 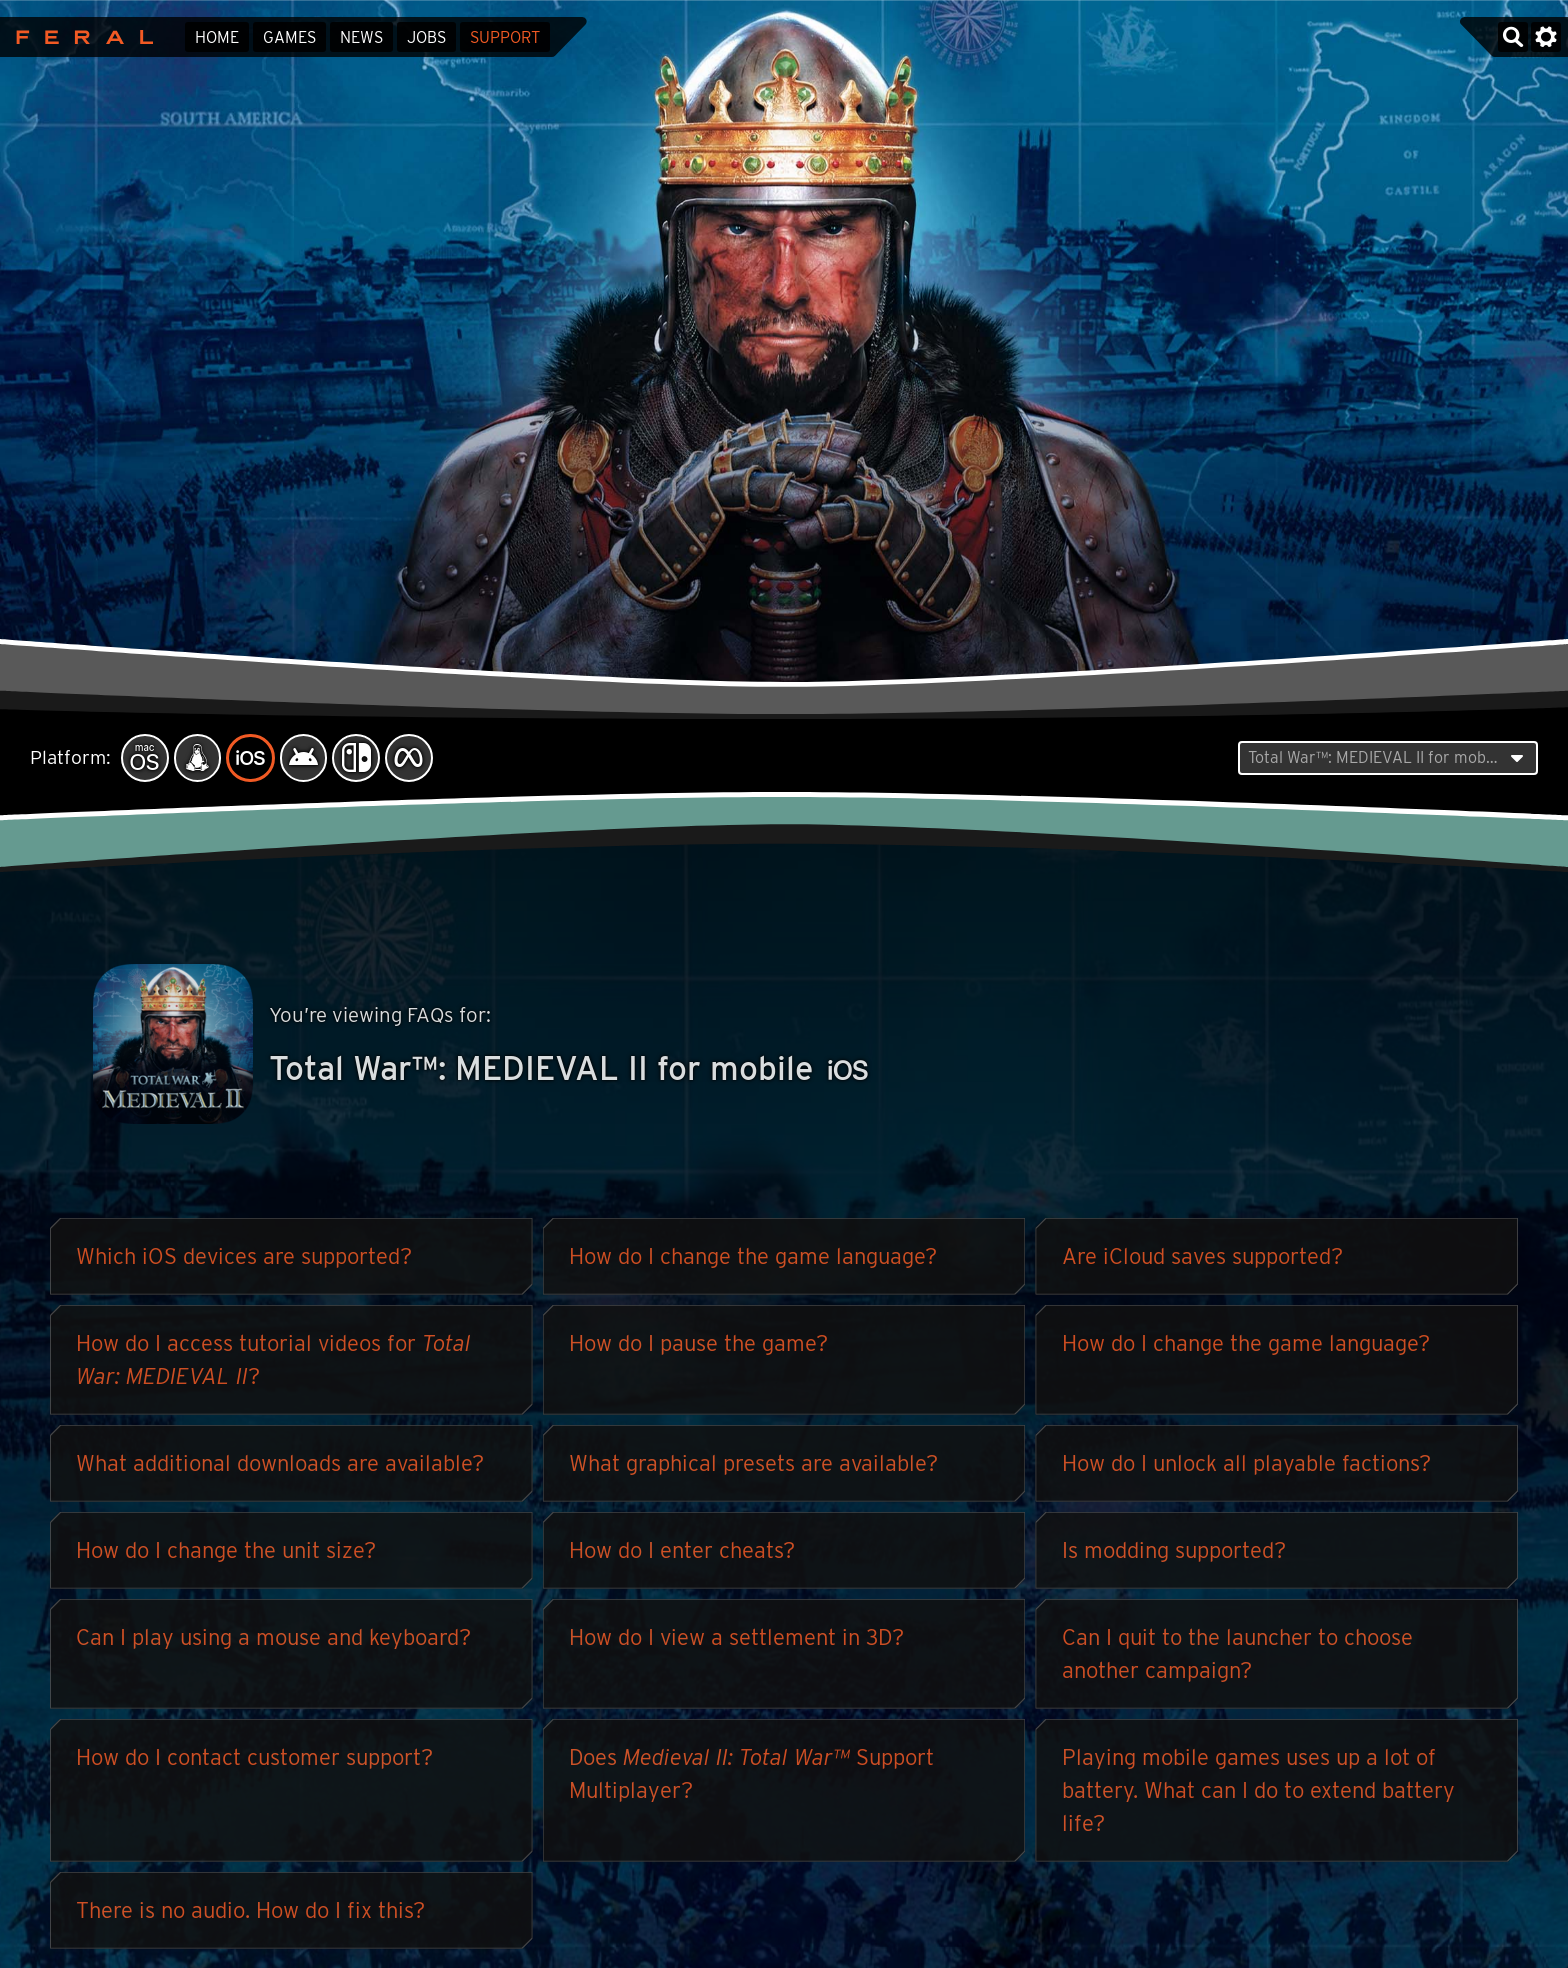 What do you see at coordinates (226, 1555) in the screenshot?
I see `How do I change the unit size?` at bounding box center [226, 1555].